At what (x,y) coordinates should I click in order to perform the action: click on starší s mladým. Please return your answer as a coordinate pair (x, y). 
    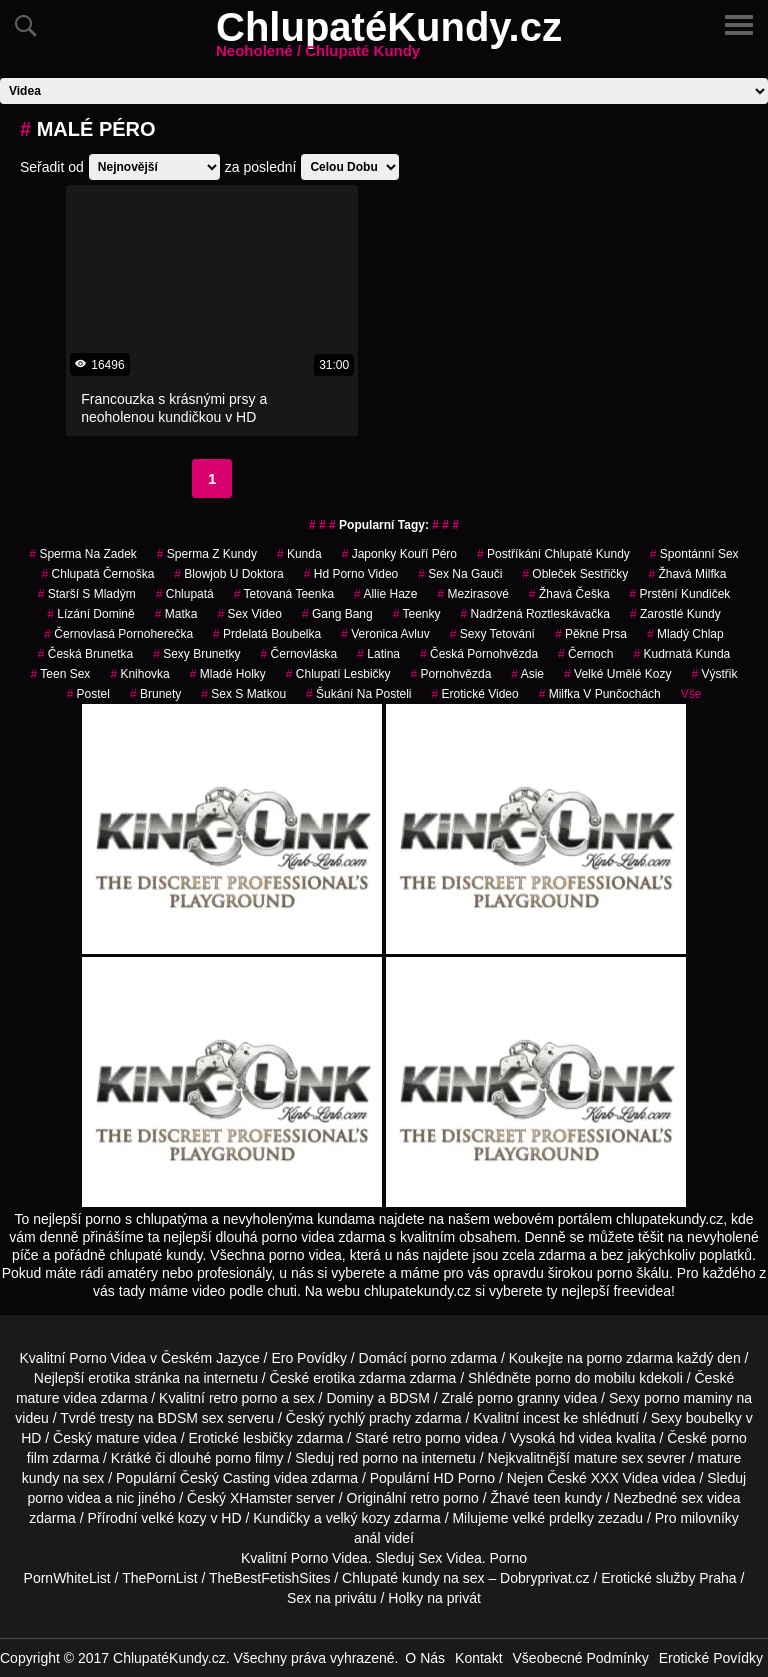
    Looking at the image, I should click on (87, 594).